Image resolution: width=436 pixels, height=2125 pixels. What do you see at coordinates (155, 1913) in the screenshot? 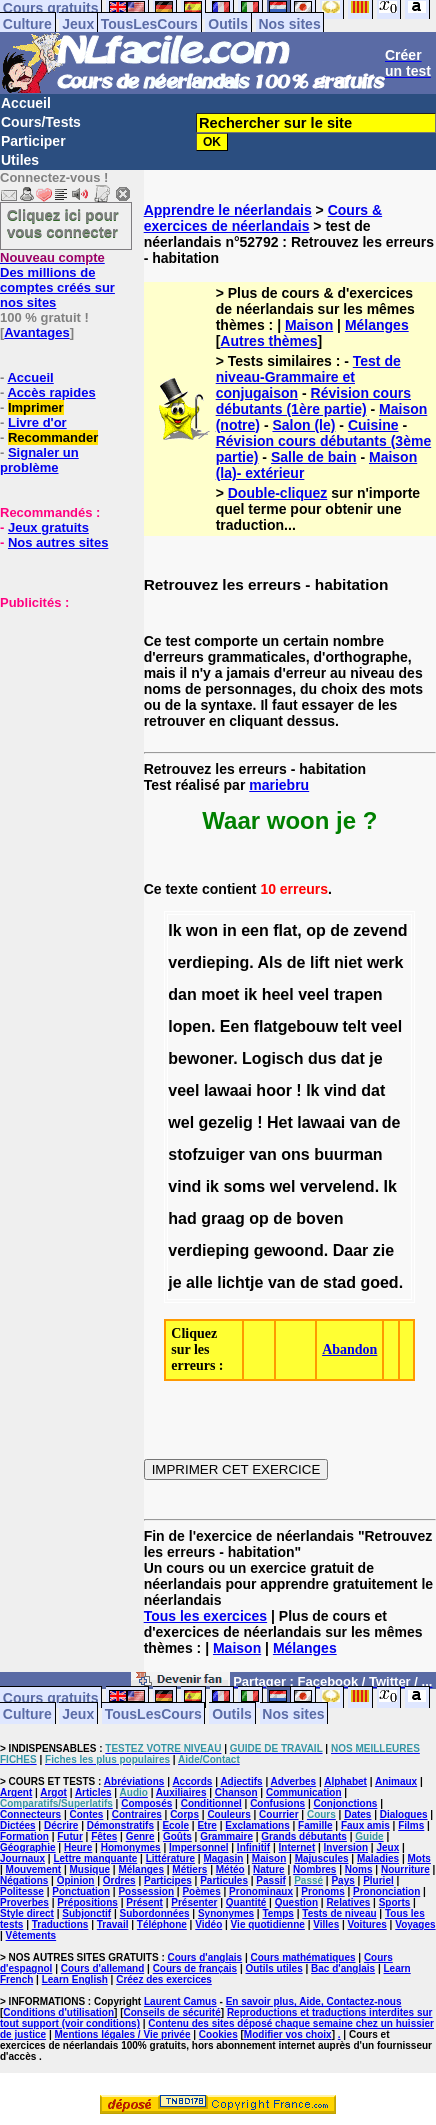
I see `Subordonnées` at bounding box center [155, 1913].